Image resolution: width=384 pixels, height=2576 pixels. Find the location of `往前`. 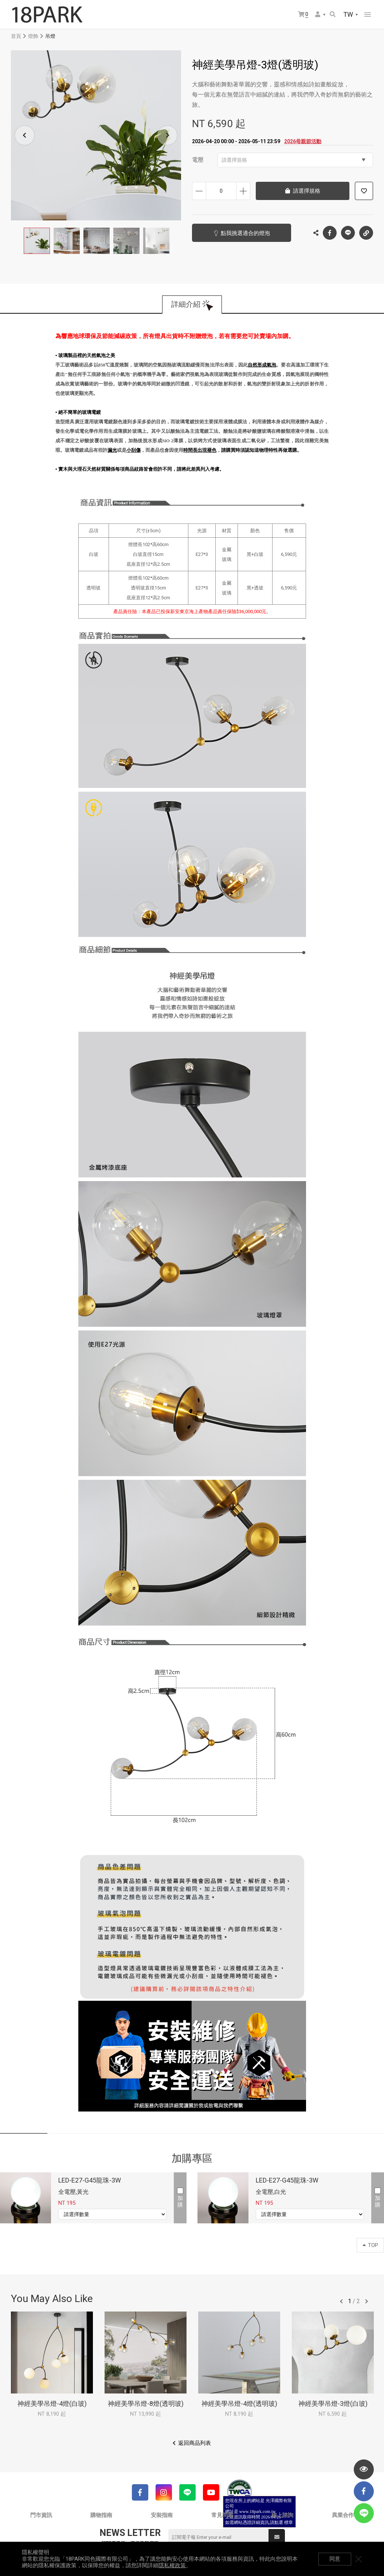

往前 is located at coordinates (341, 2301).